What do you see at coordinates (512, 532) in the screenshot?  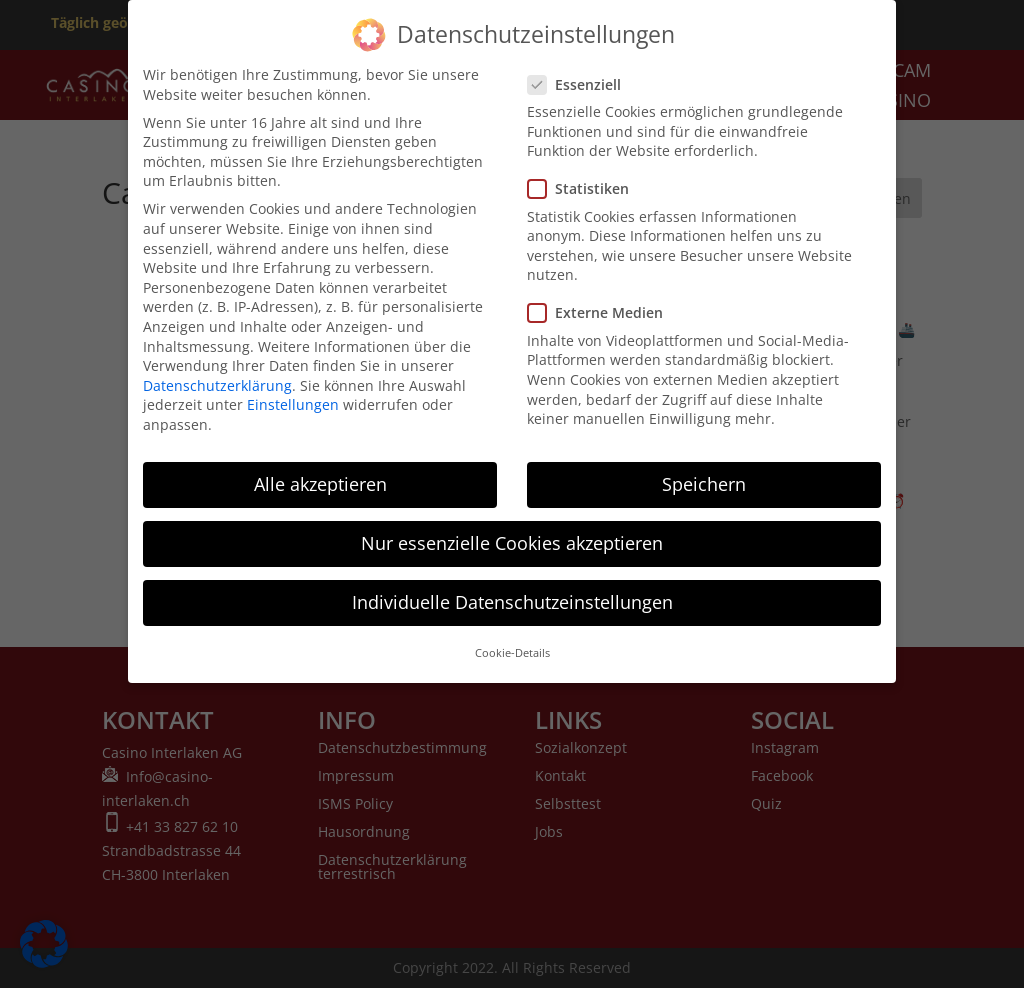 I see `Nur essenzielle Cookies akzeptieren [button]` at bounding box center [512, 532].